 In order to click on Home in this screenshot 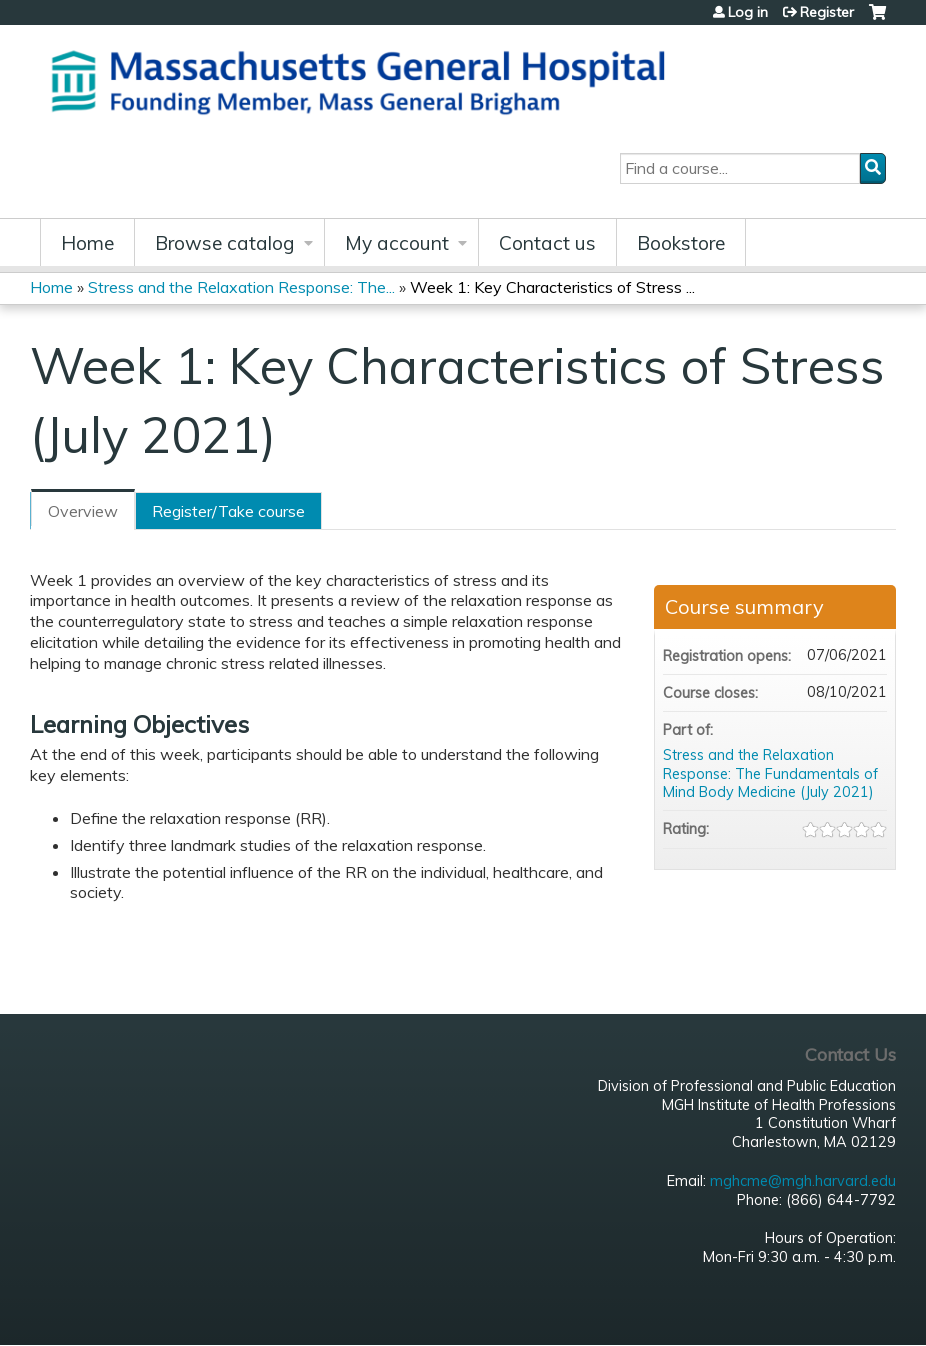, I will do `click(87, 243)`.